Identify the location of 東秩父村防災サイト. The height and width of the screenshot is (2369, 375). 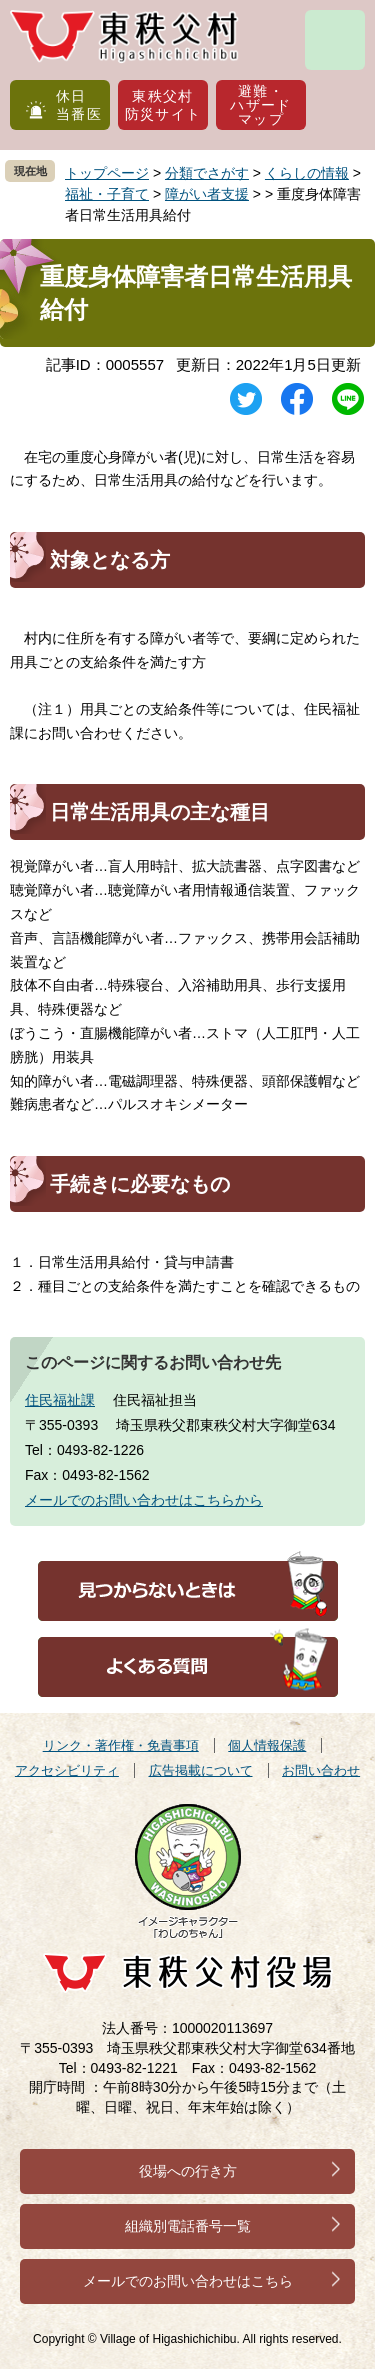
(163, 105).